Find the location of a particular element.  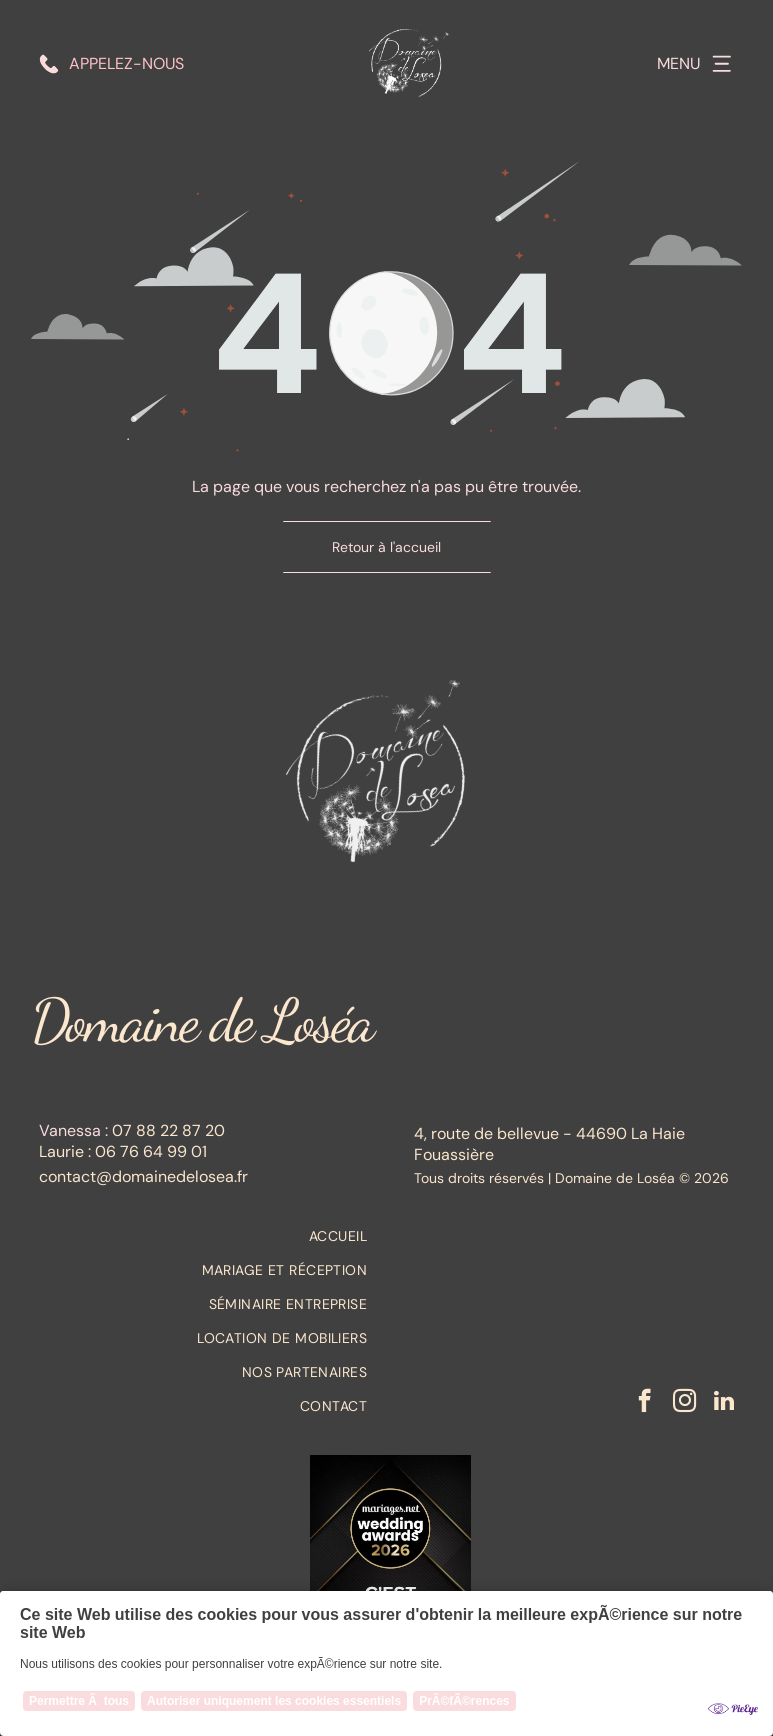

06 76 64 99 01 is located at coordinates (151, 1151).